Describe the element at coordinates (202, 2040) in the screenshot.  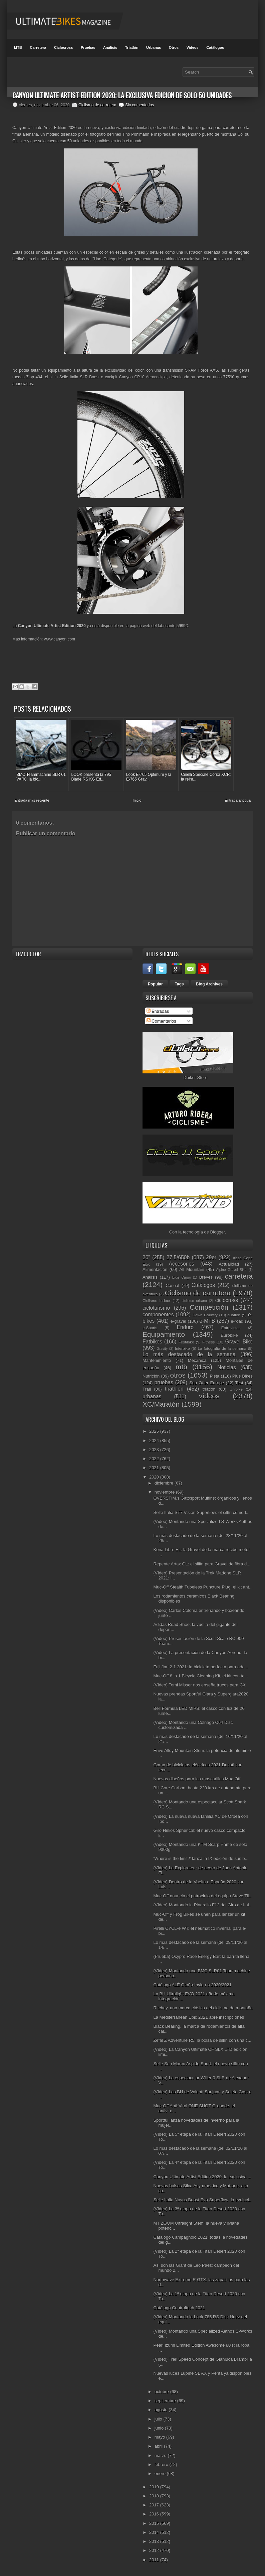
I see `Zéfal Z Adventure R5: la bolsa de sillín con una c...` at that location.